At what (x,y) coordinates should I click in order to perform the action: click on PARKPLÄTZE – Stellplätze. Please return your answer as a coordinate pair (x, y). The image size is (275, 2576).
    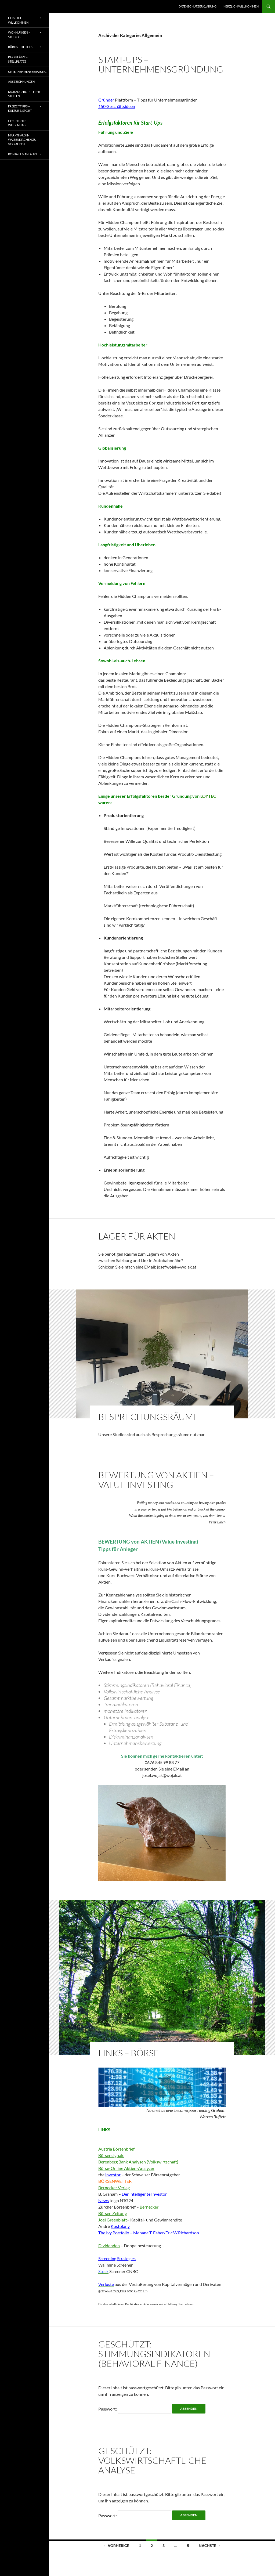
    Looking at the image, I should click on (18, 59).